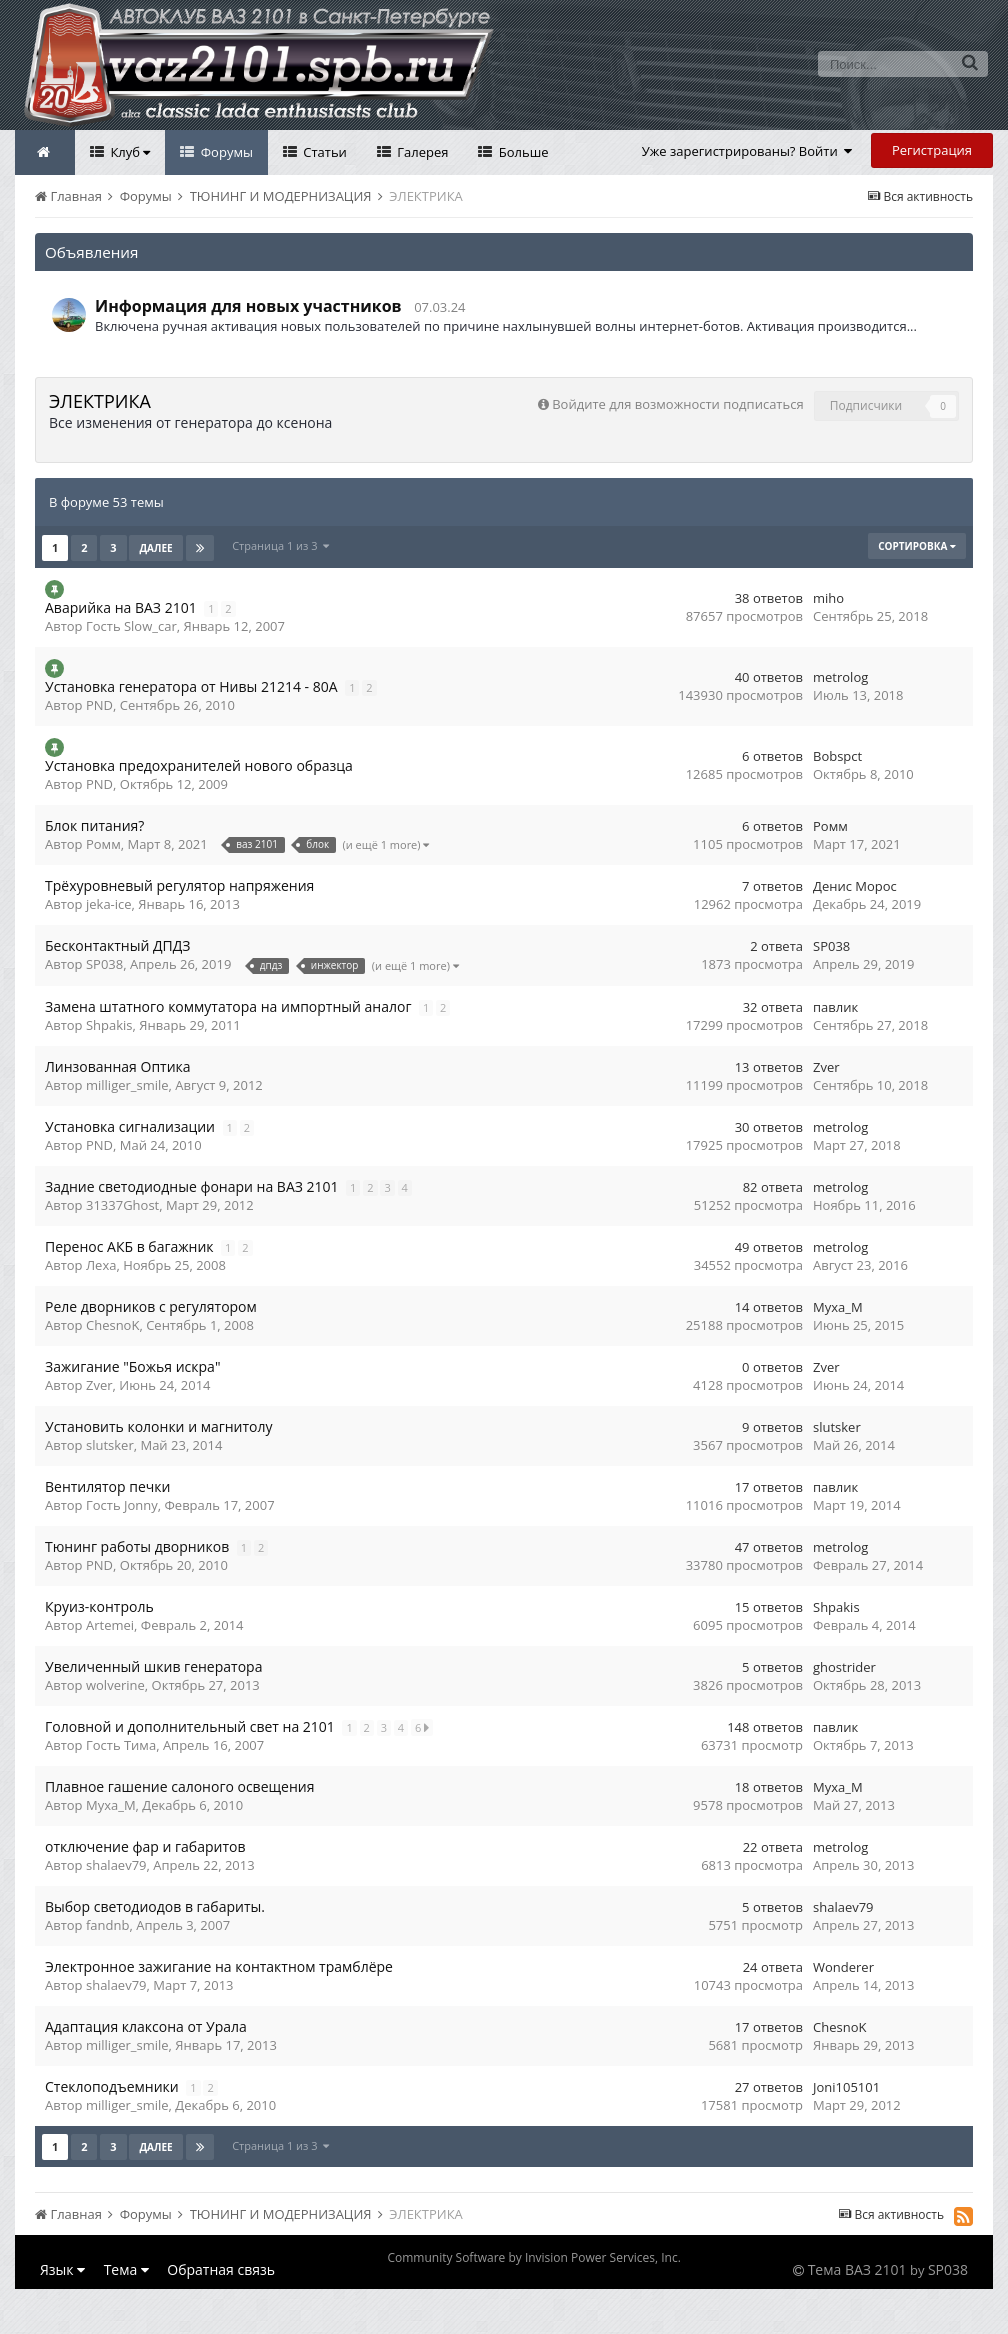 The height and width of the screenshot is (2334, 1008). I want to click on milliger_smile, so click(127, 1085).